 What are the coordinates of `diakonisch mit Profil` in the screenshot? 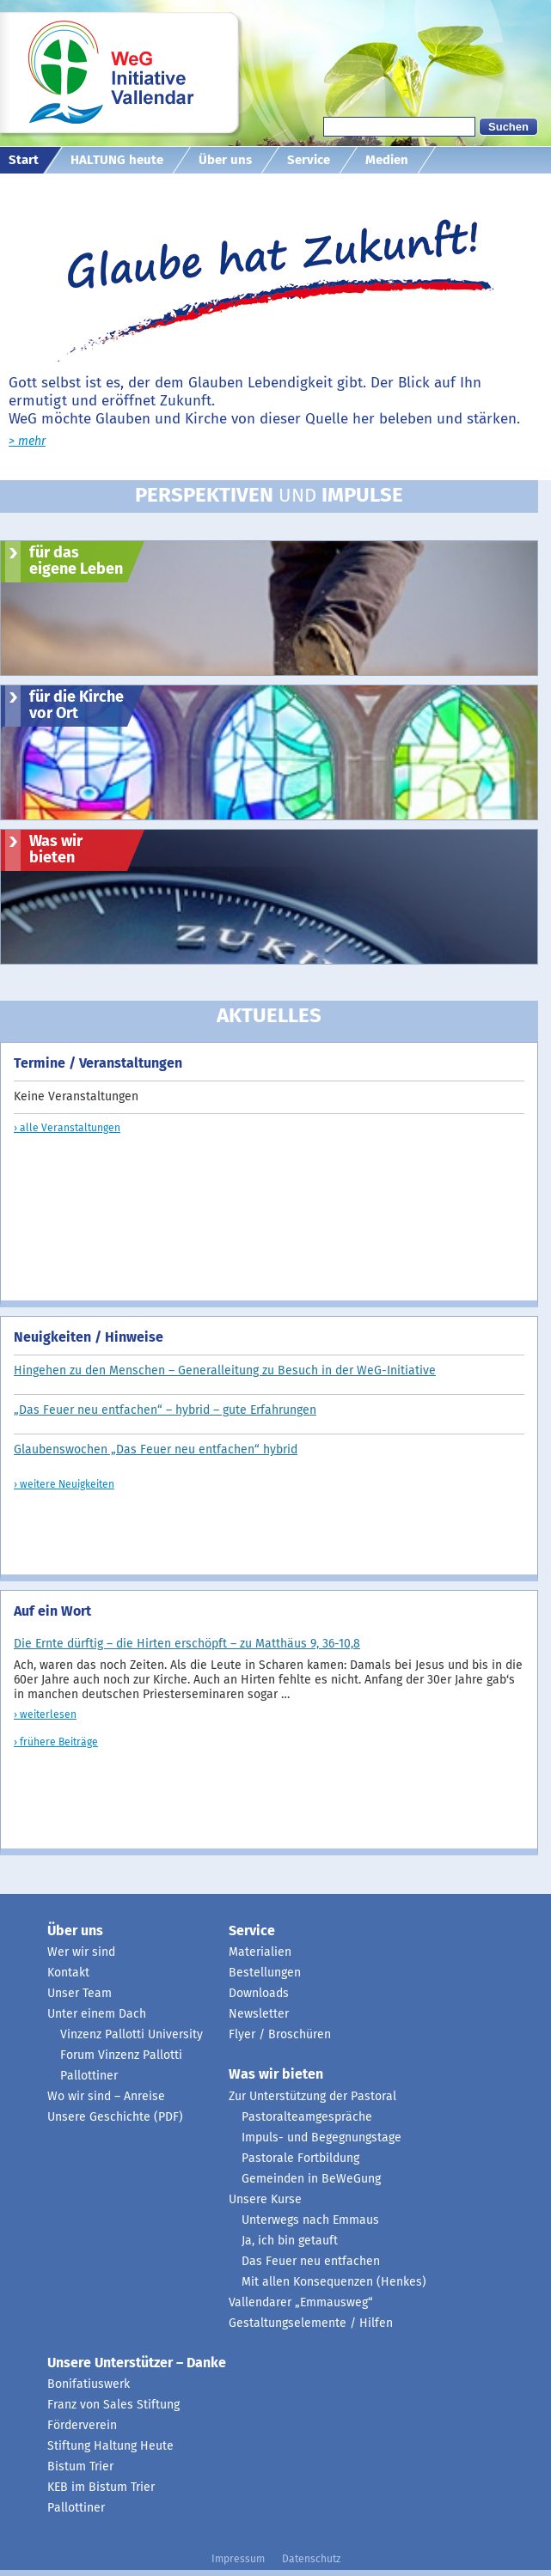 It's located at (65, 186).